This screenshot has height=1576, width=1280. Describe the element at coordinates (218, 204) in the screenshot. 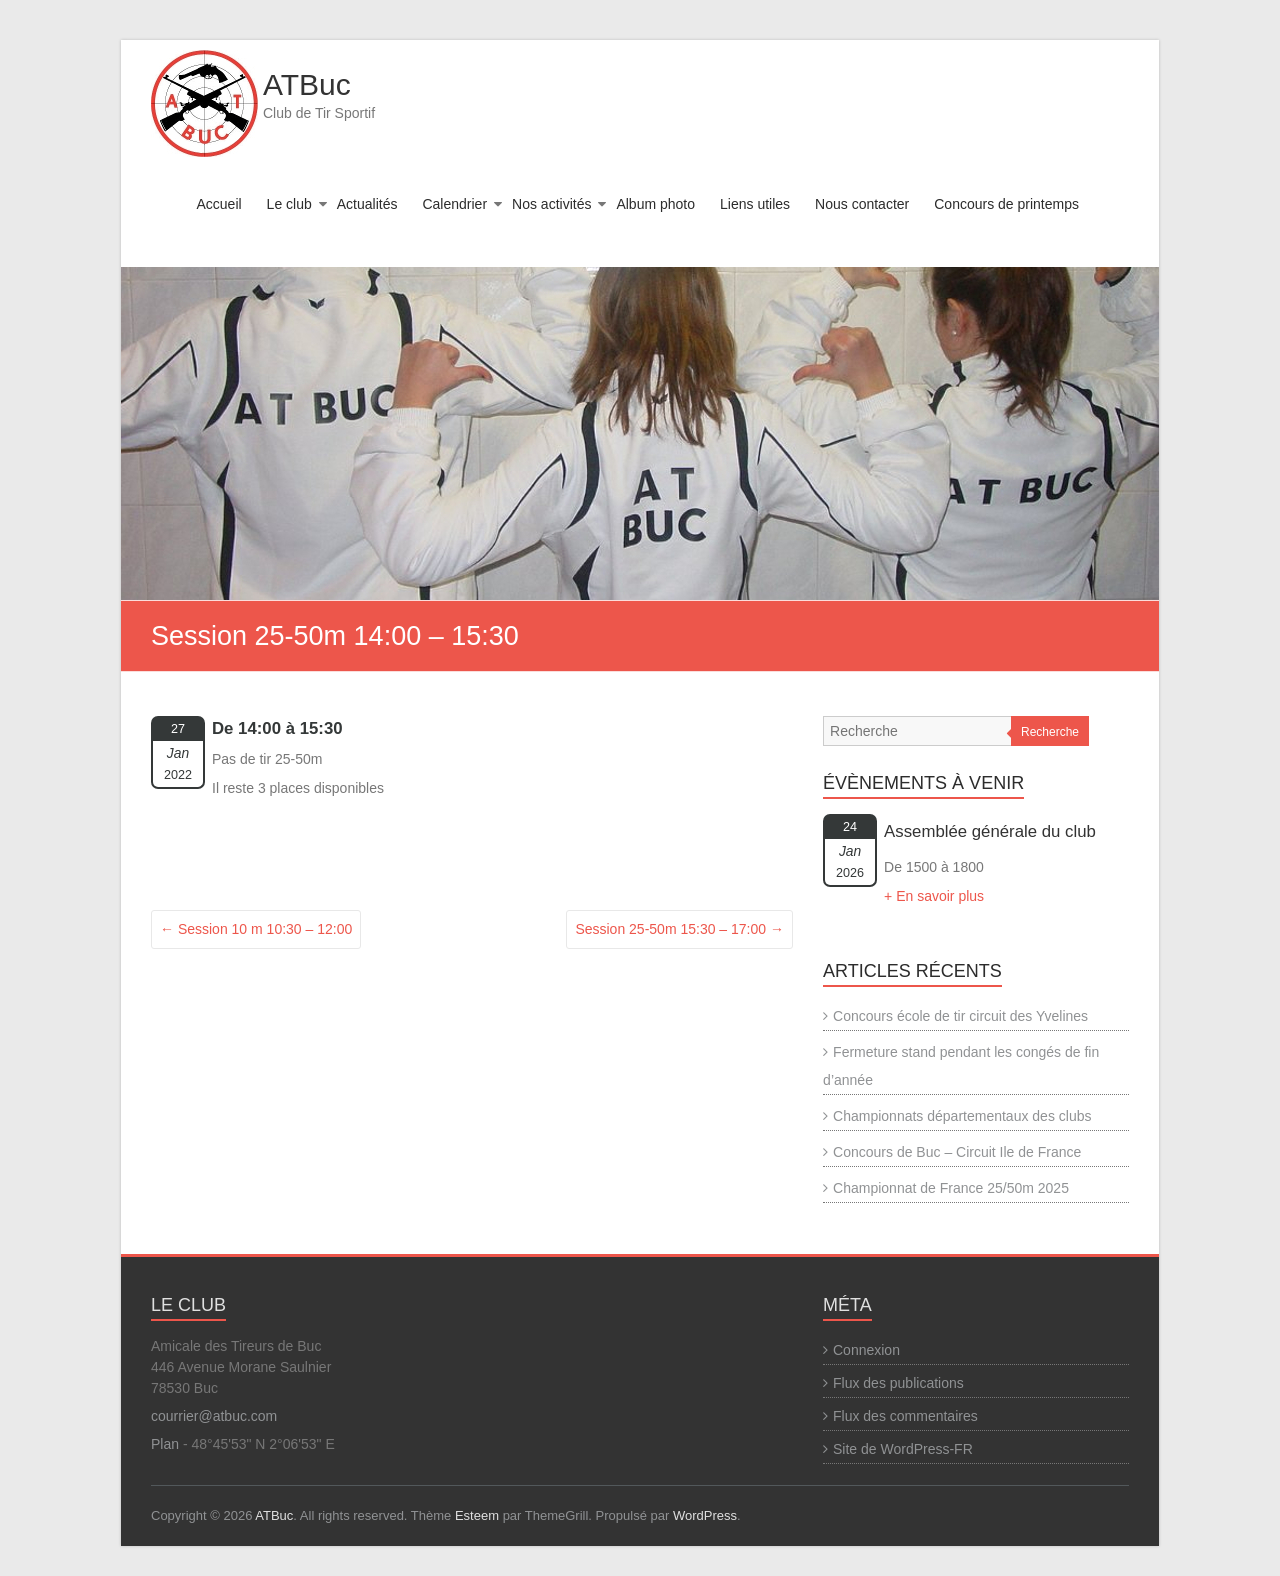

I see `Accueil` at that location.